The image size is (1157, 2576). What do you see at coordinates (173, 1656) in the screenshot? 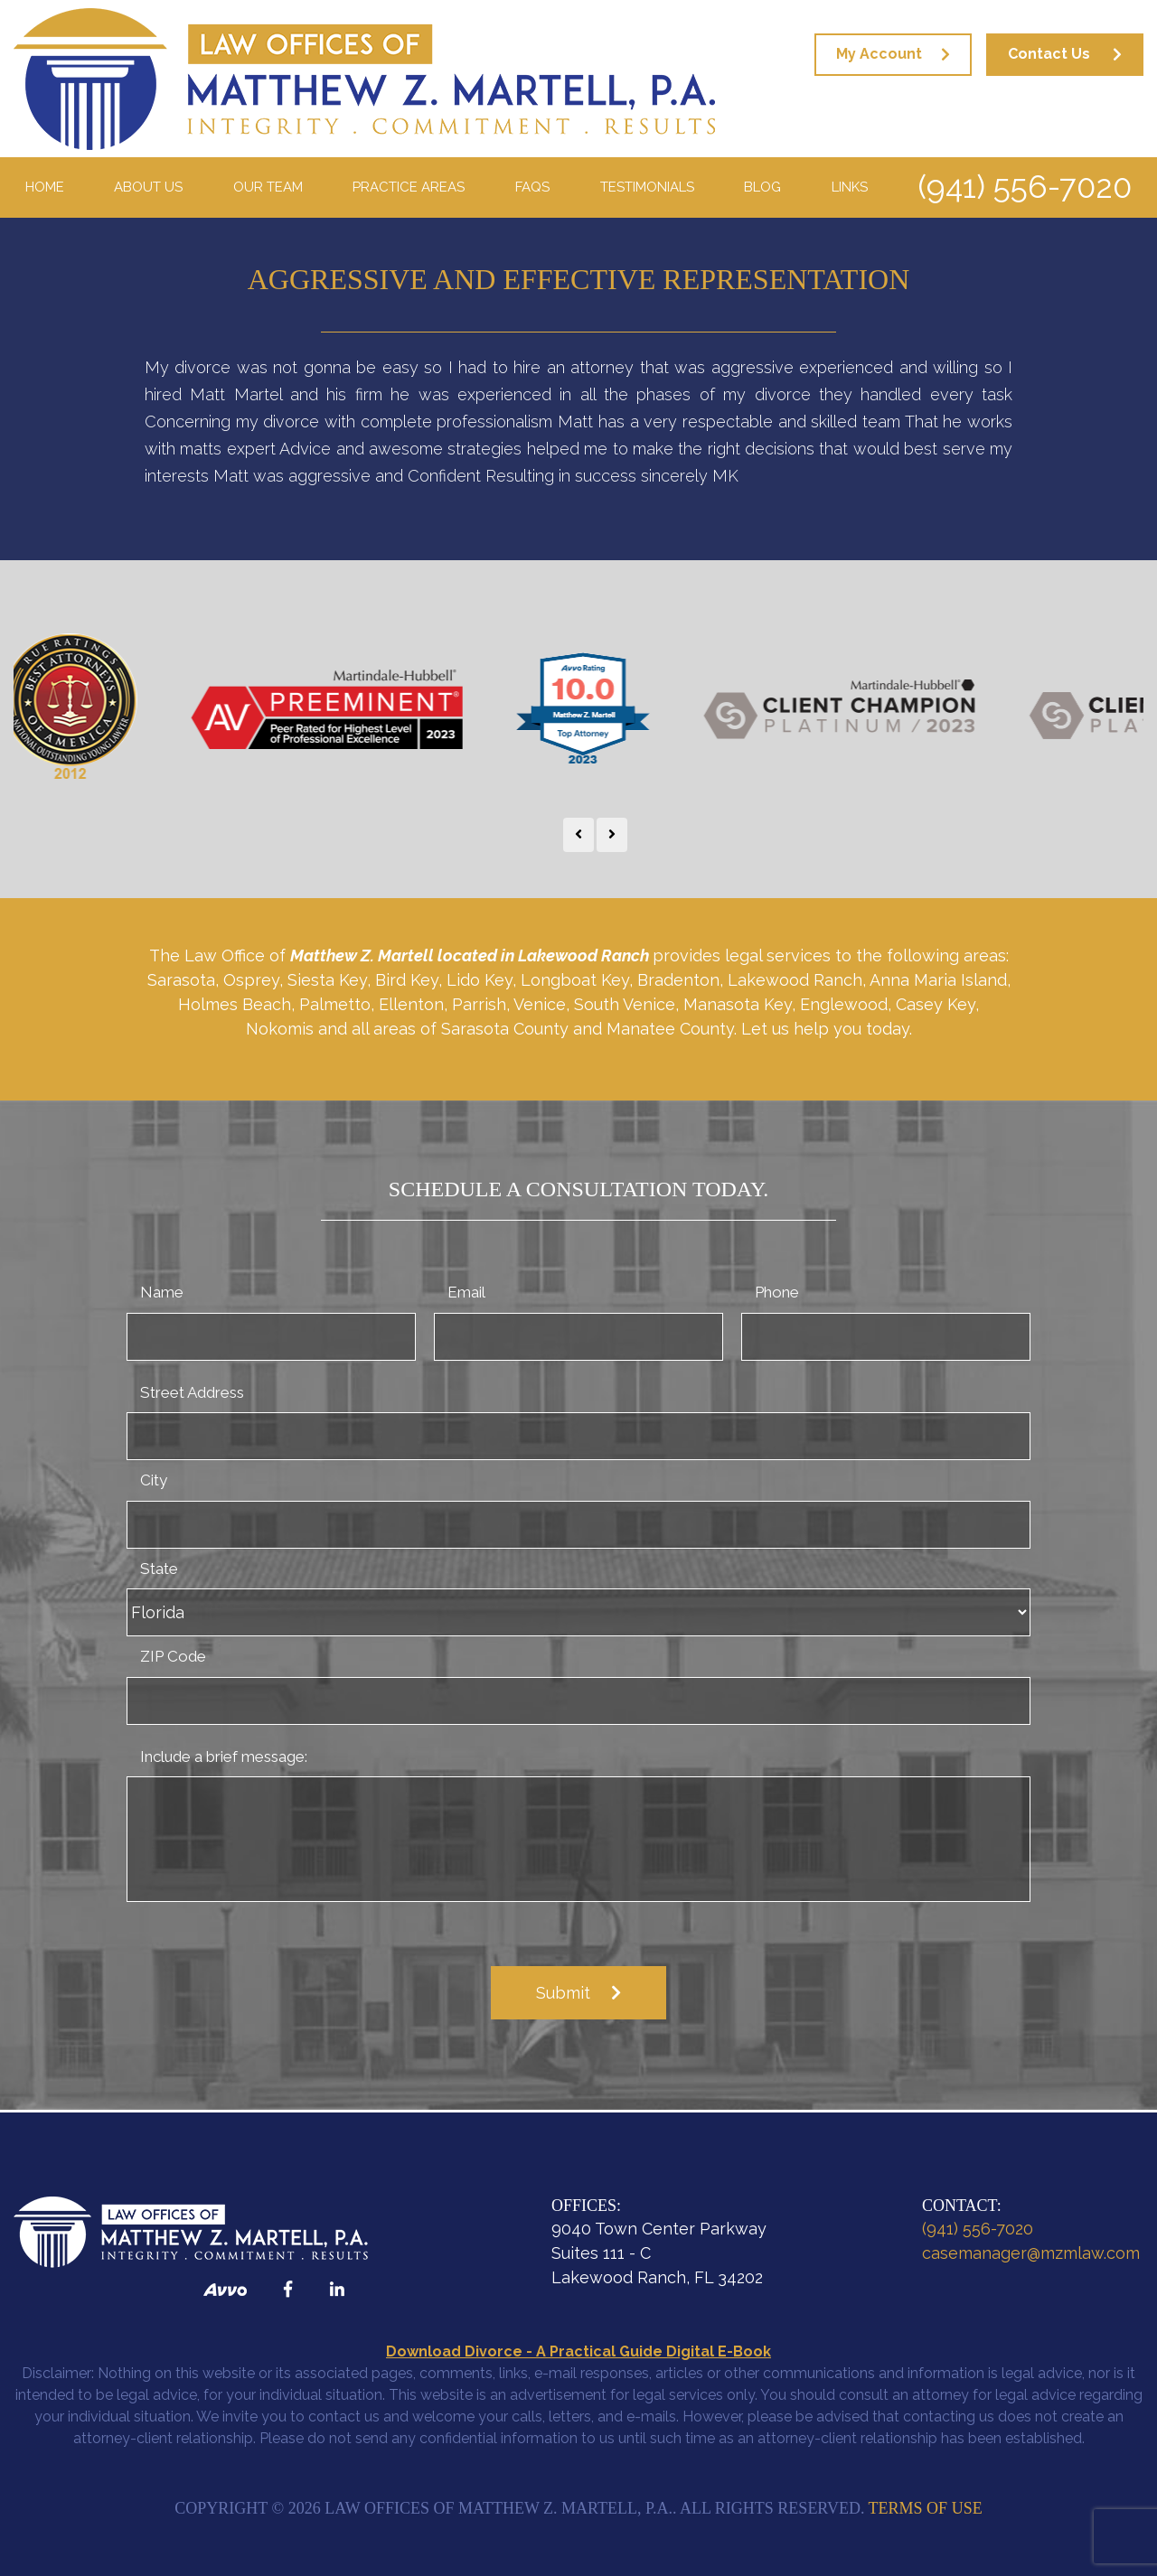
I see `ZIP Code` at bounding box center [173, 1656].